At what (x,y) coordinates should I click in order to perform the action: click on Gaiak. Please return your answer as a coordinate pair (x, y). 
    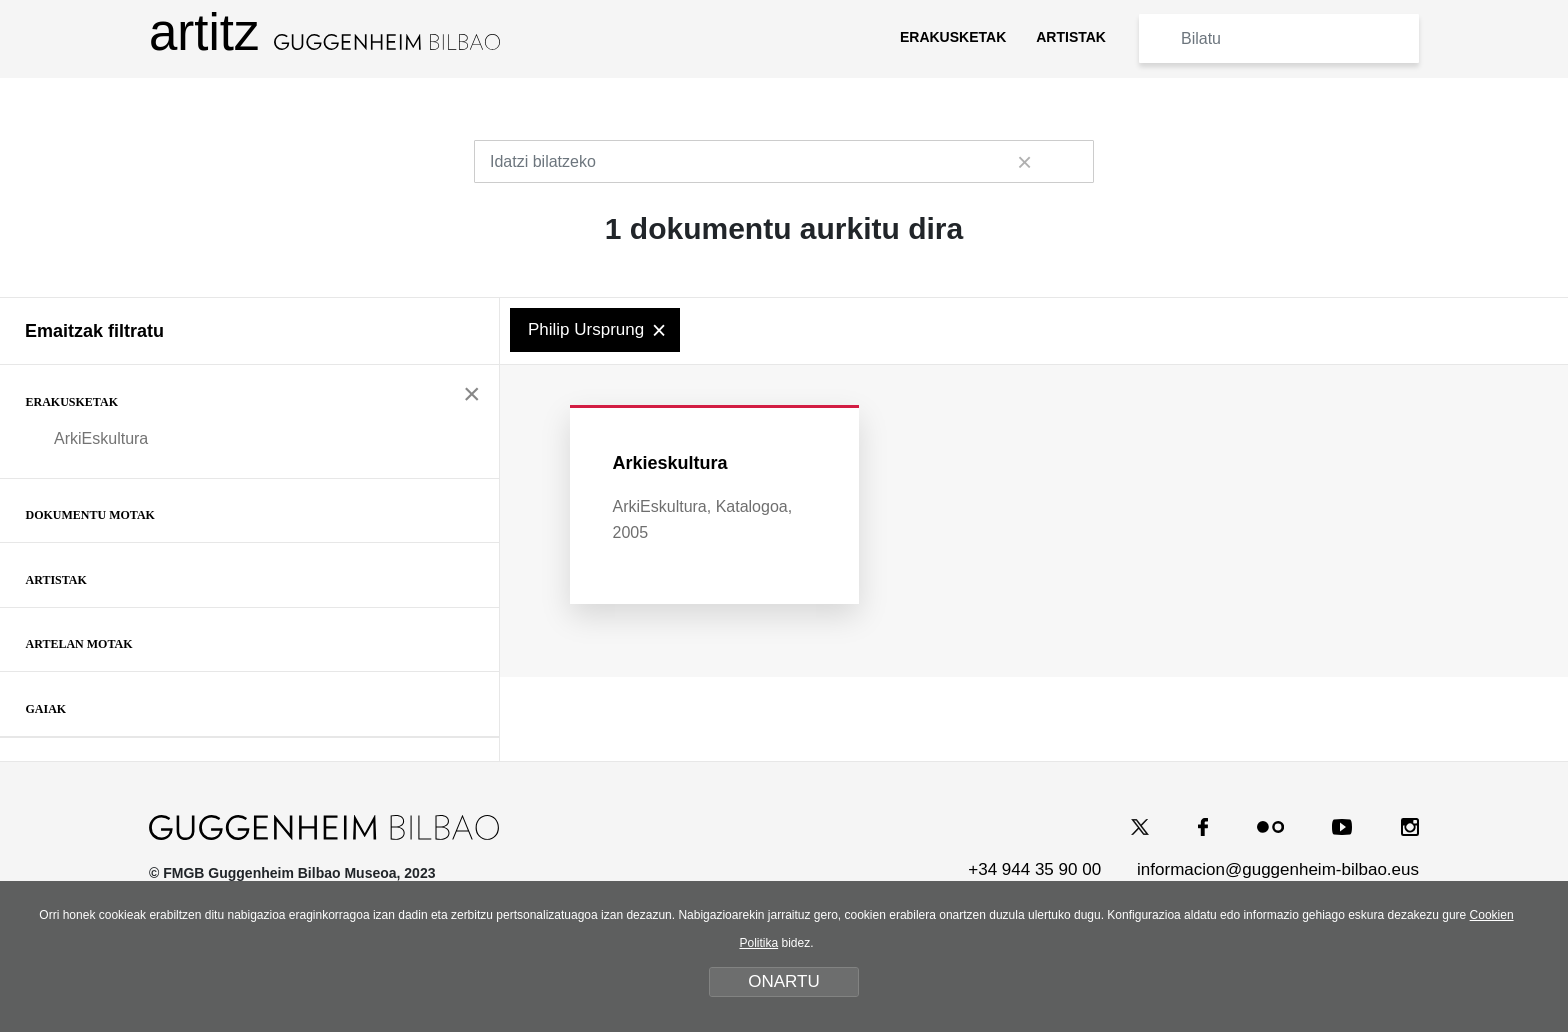
    Looking at the image, I should click on (46, 709).